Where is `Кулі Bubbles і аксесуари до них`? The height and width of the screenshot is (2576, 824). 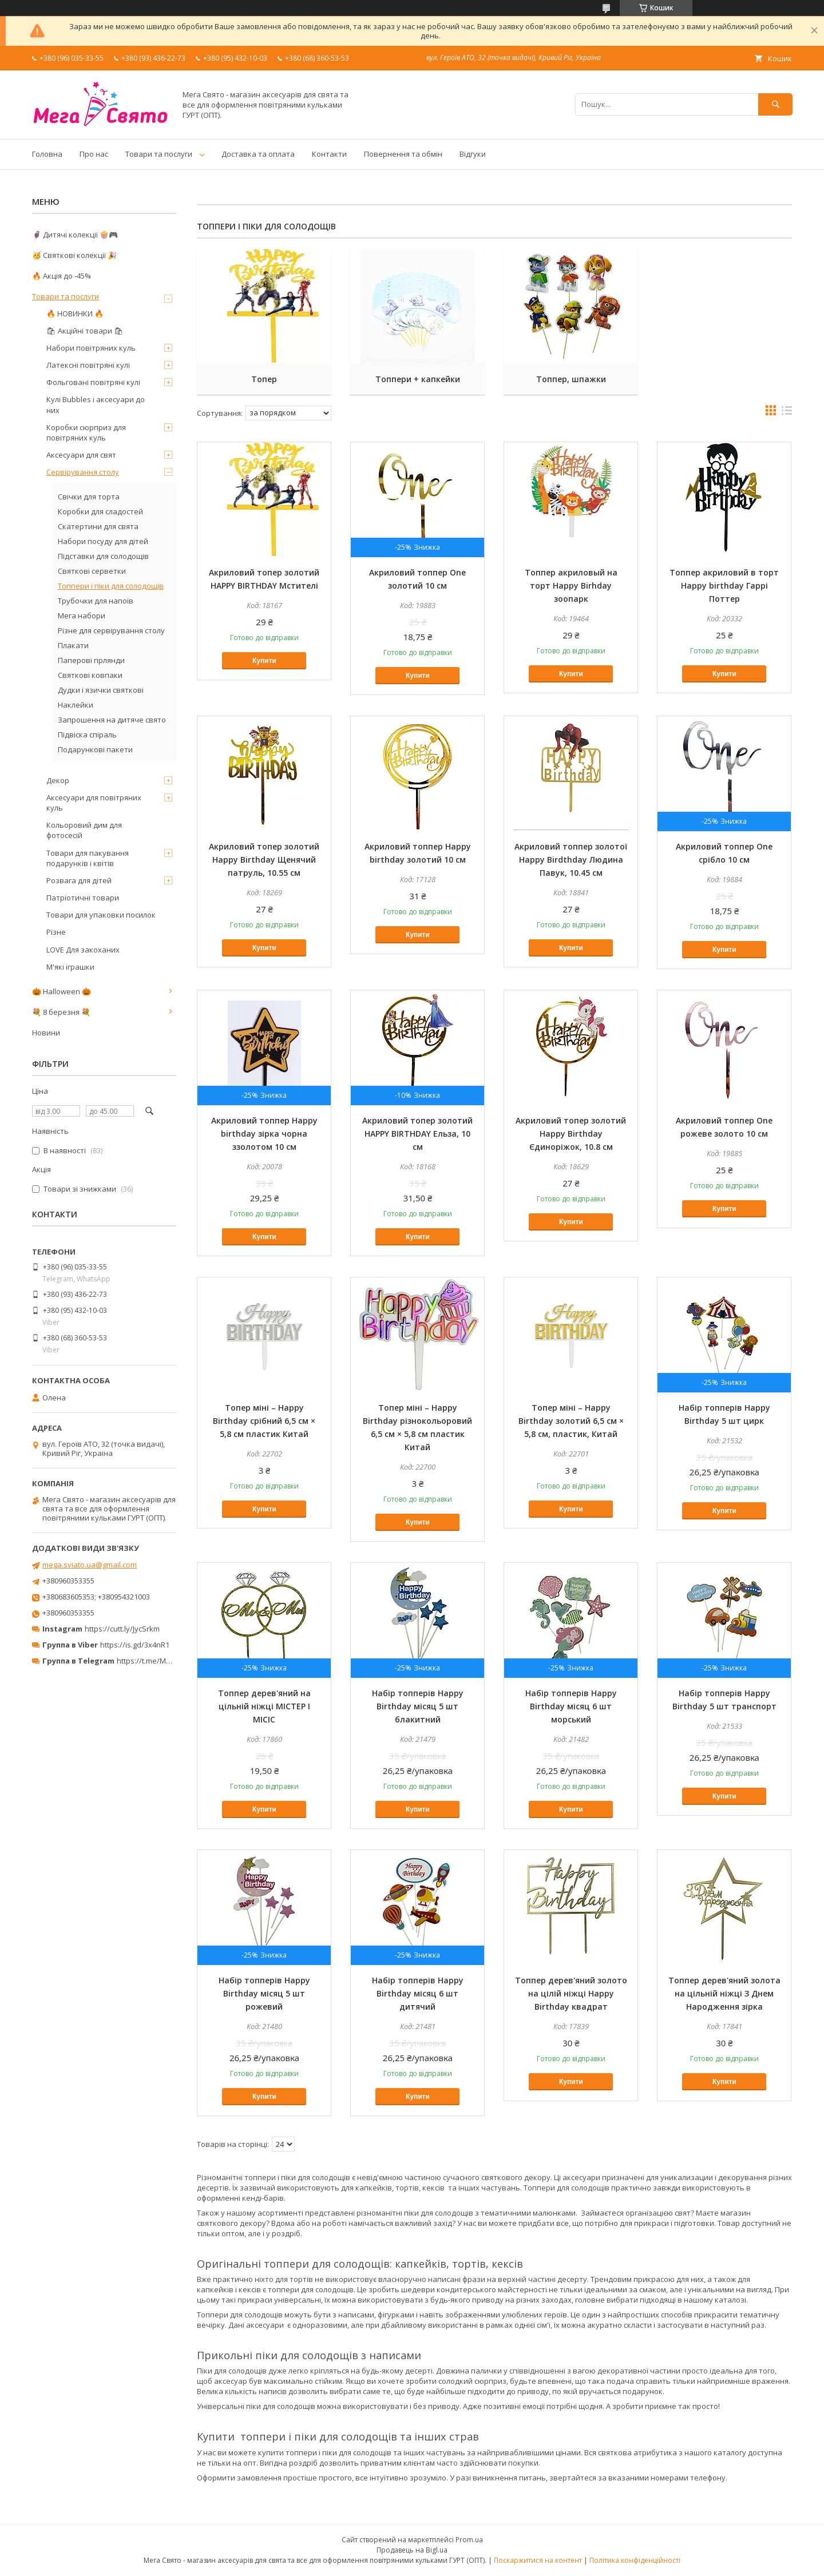
Кулі Bubbles і аксесуари до них is located at coordinates (95, 404).